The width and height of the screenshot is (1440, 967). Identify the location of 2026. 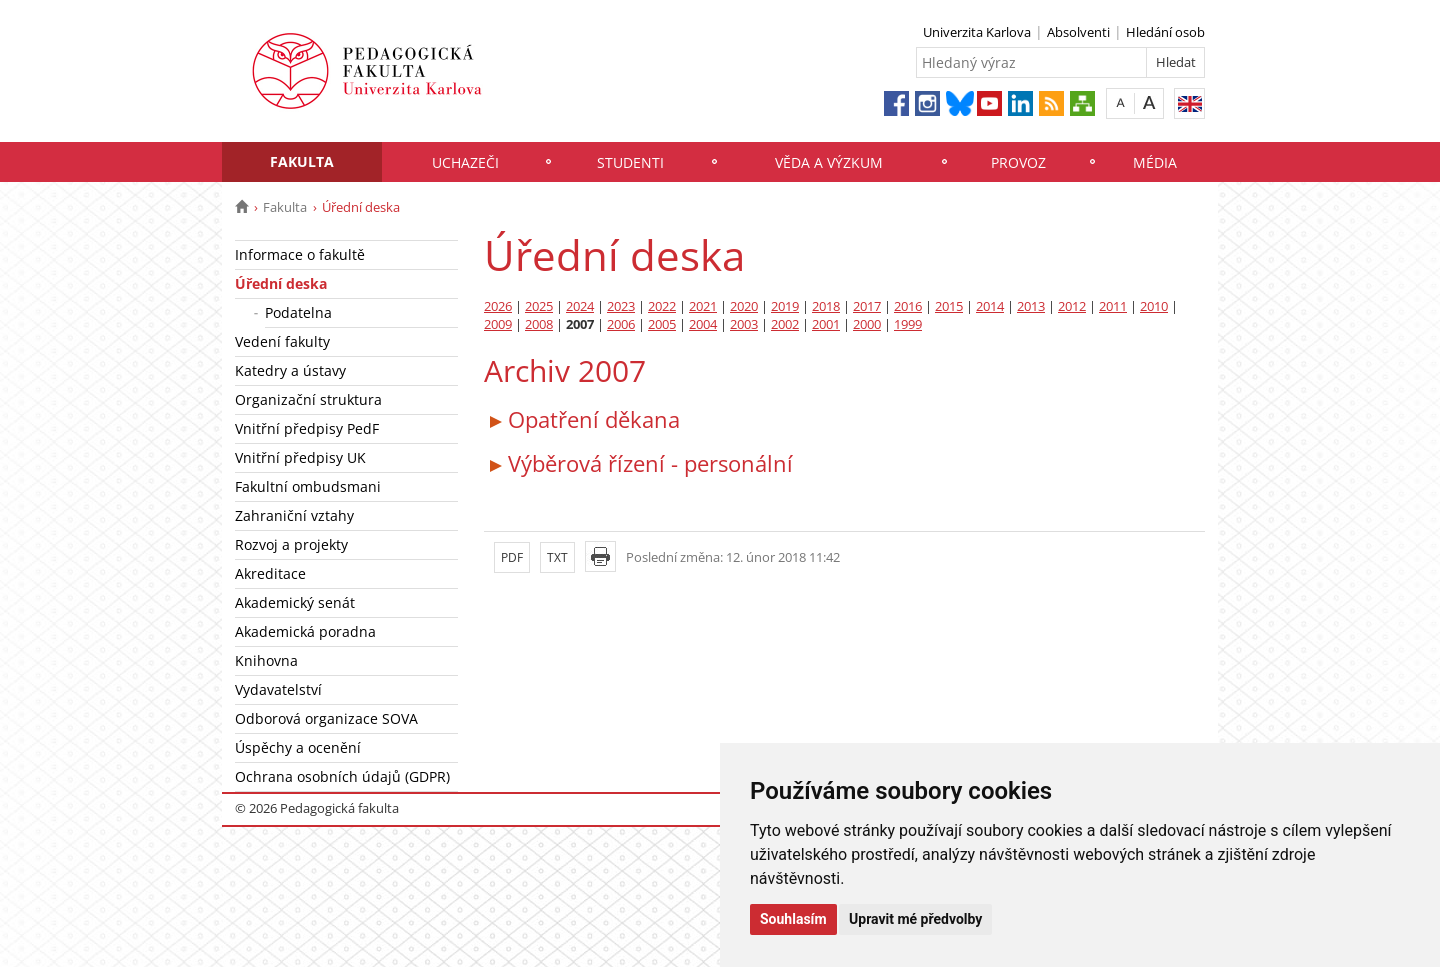
(498, 306).